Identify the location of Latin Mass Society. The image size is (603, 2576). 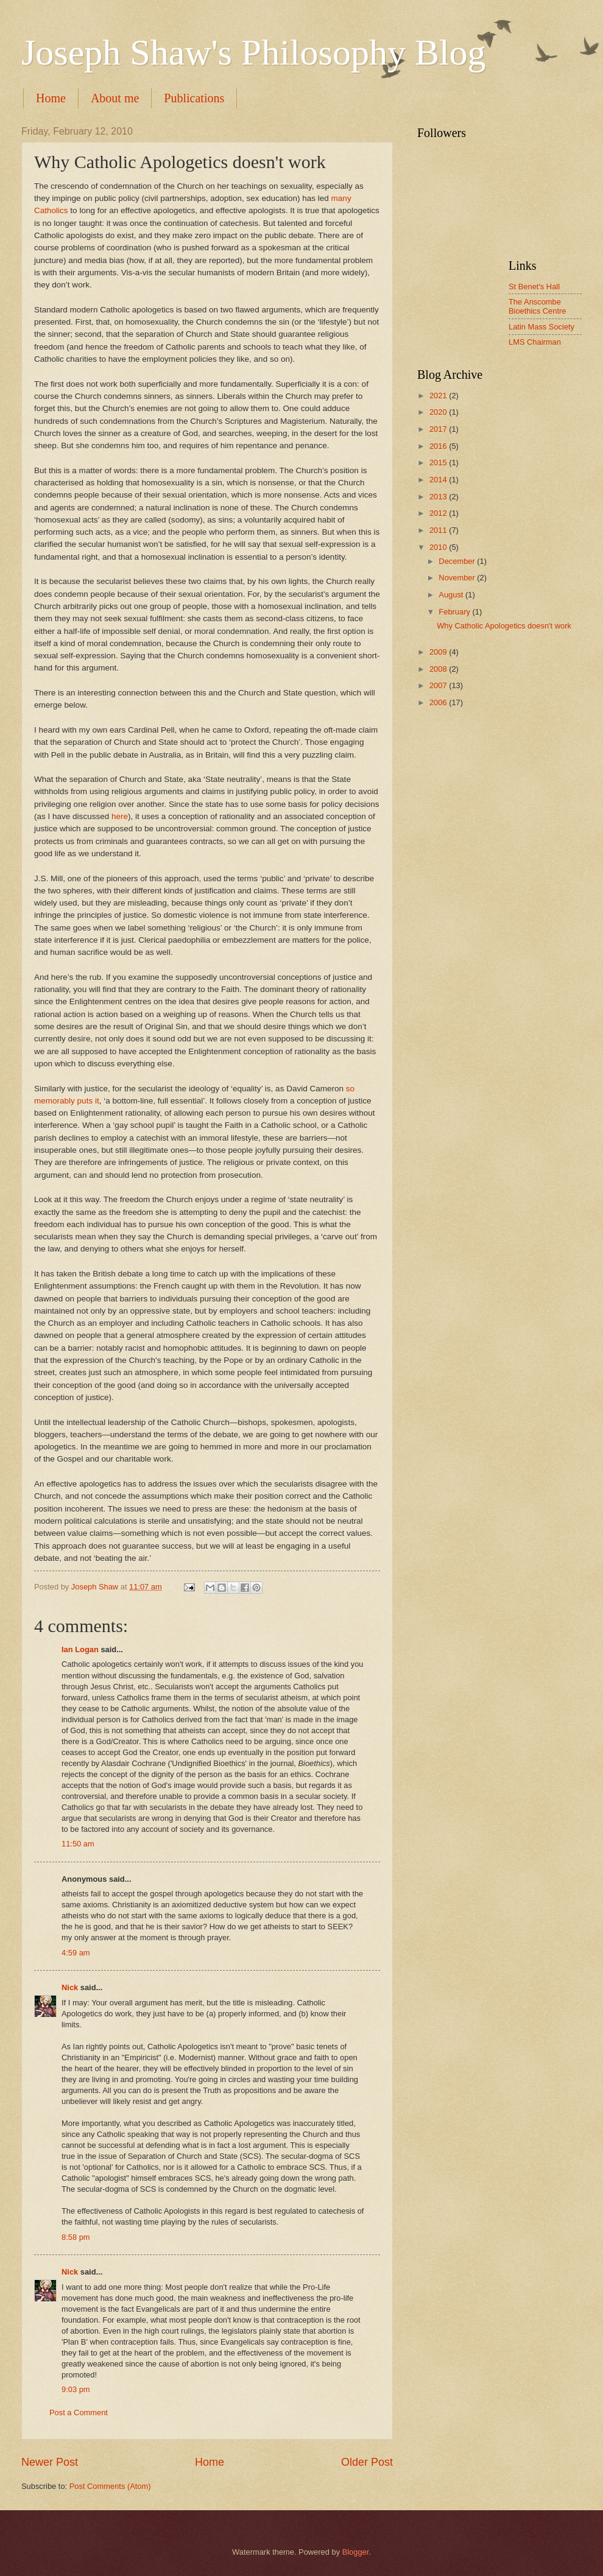
(541, 326).